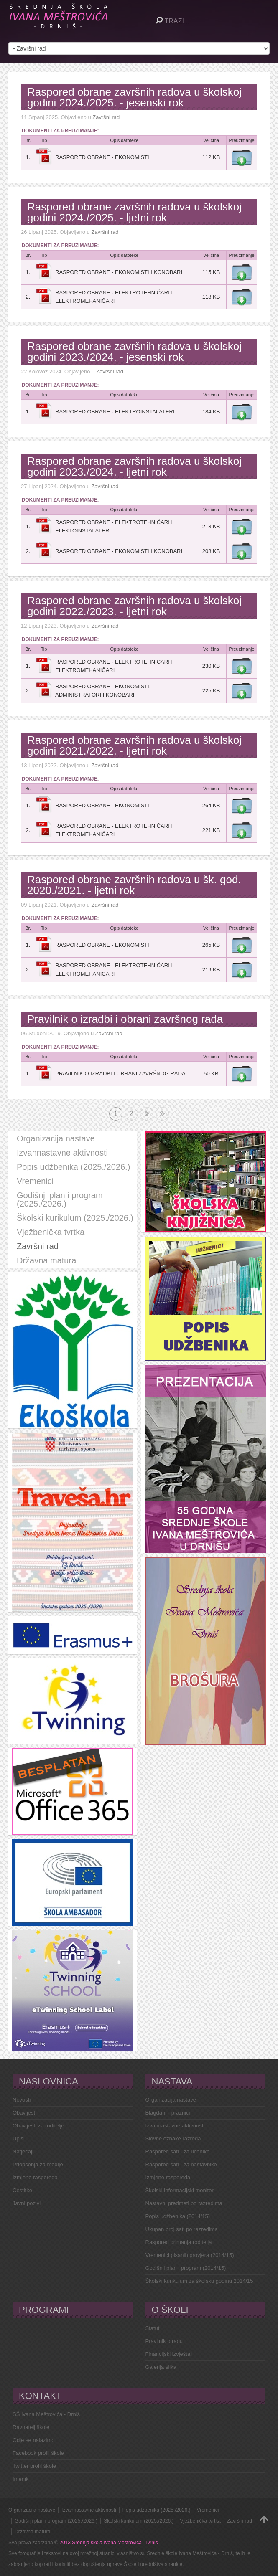 The height and width of the screenshot is (2576, 278). I want to click on Raspored obrane završnih radova u školskoj godini 2024./2025. - ljetni rok, so click(134, 212).